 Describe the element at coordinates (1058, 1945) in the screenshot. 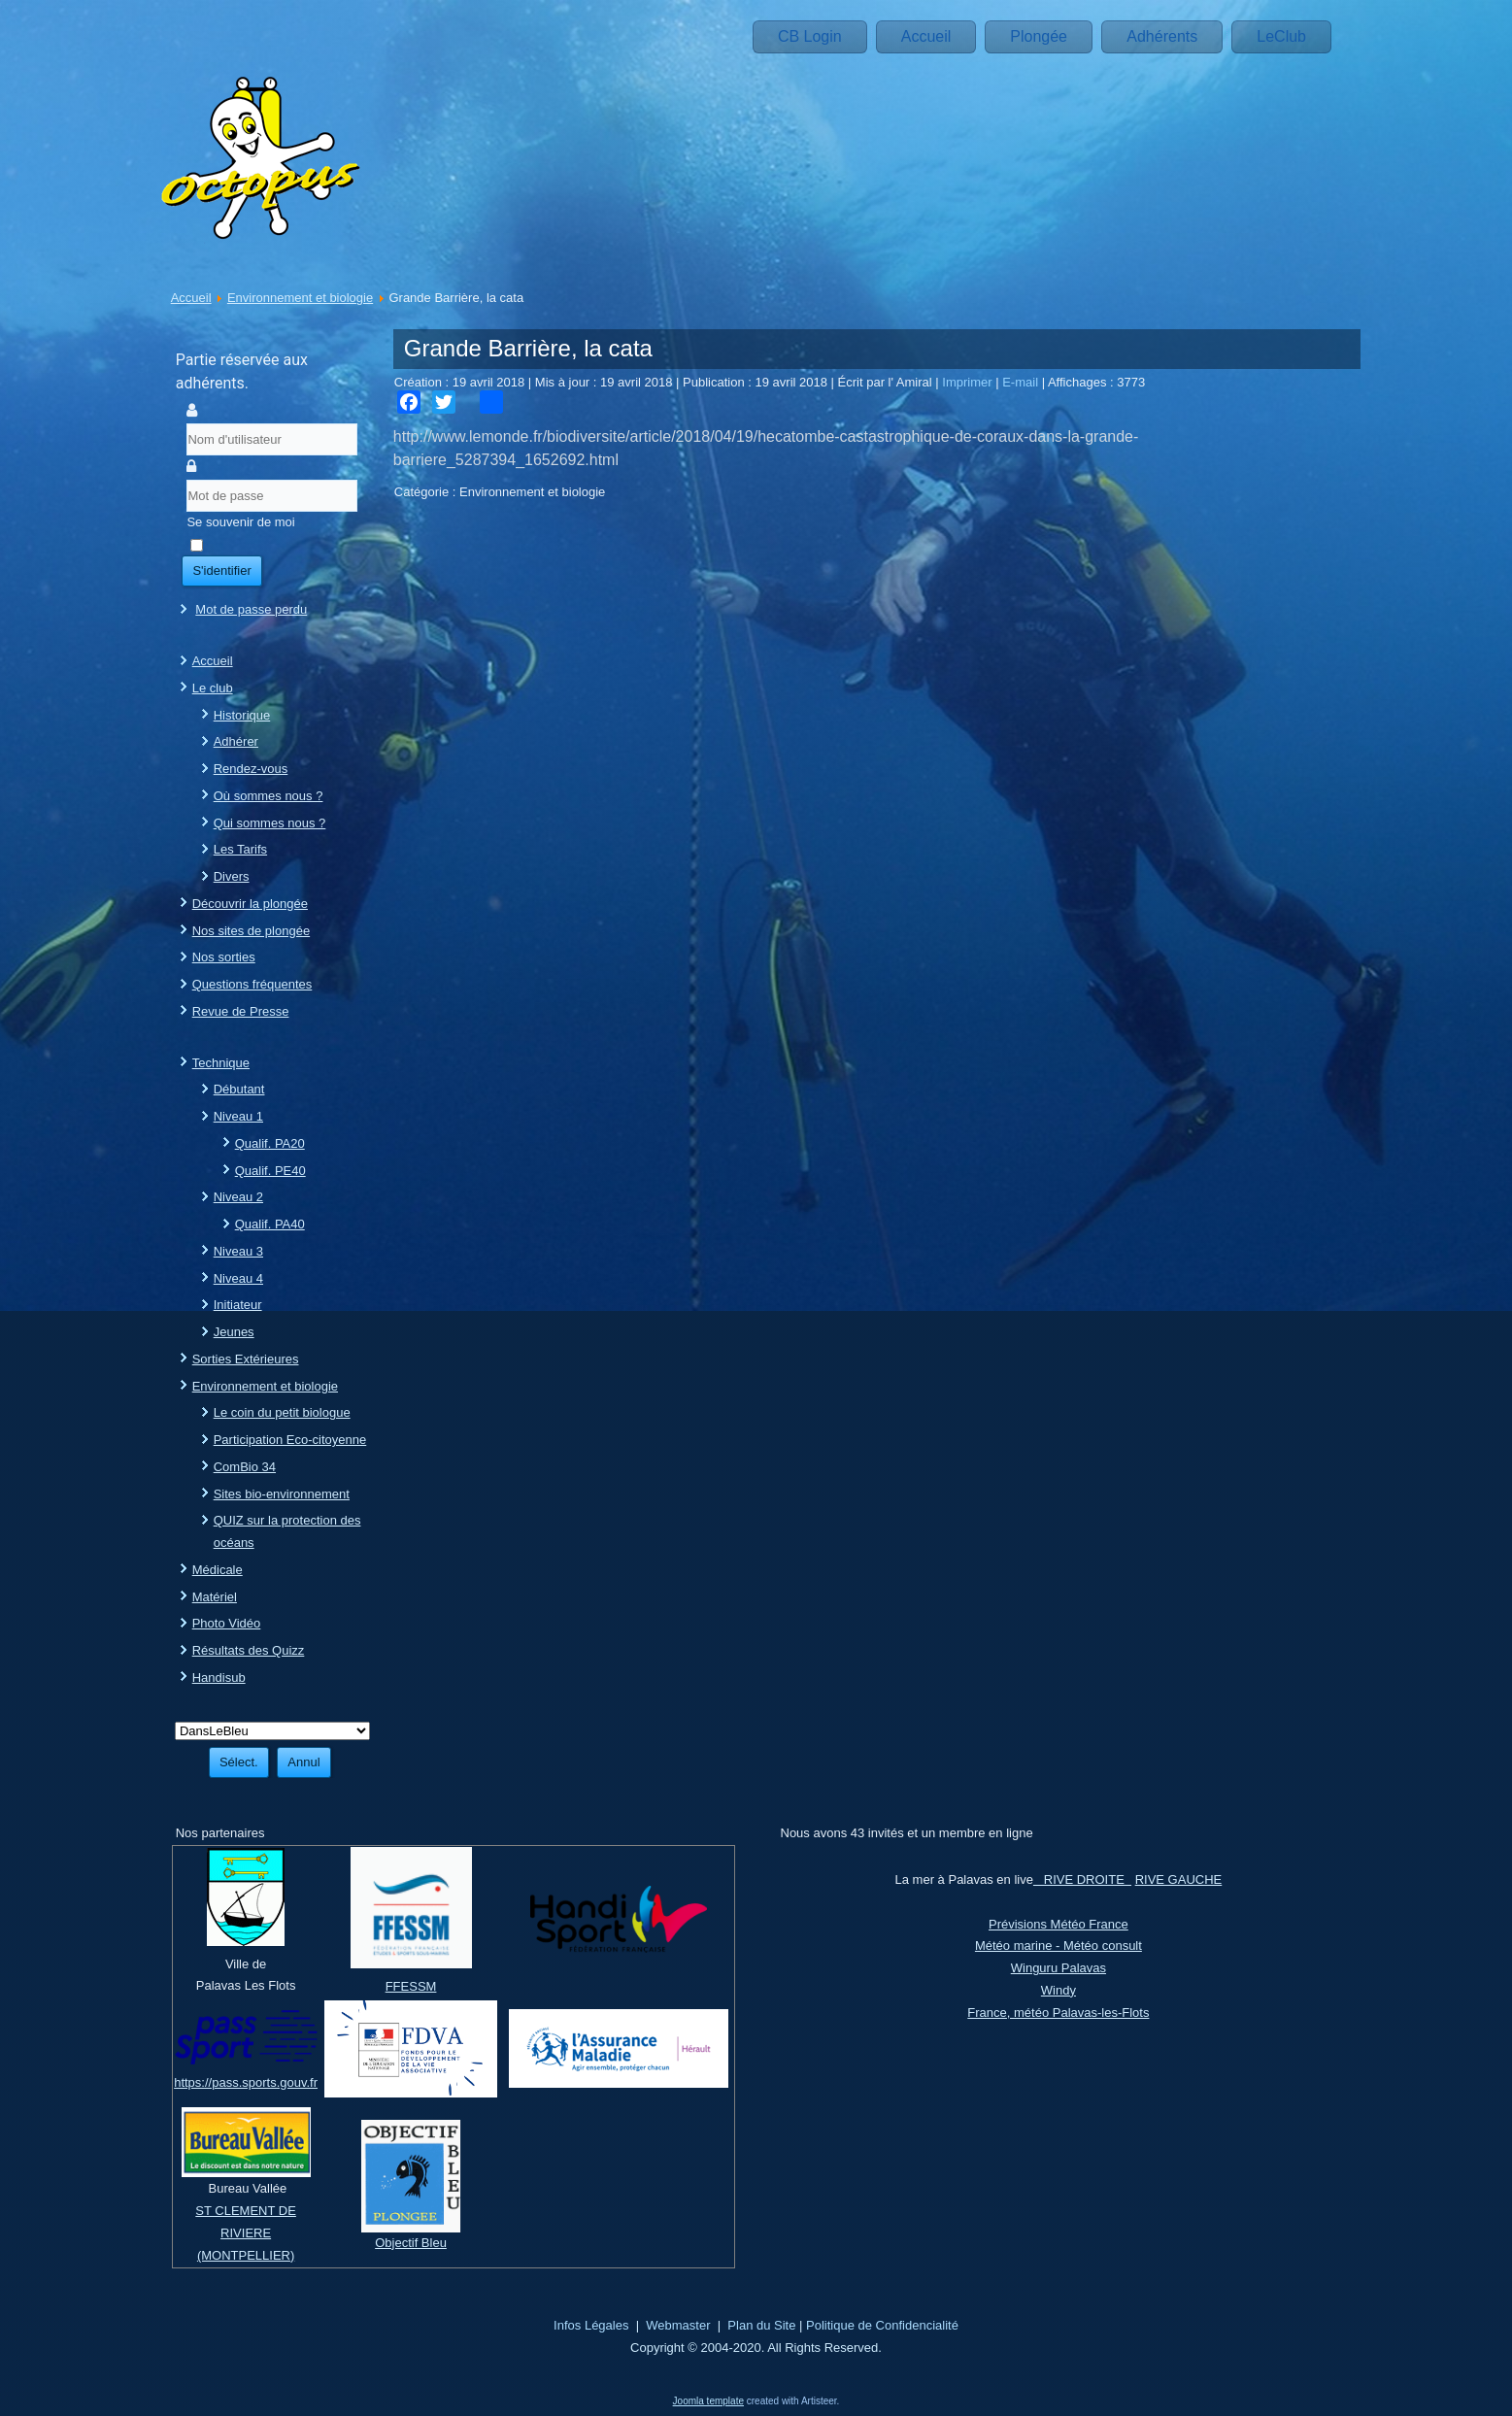

I see `Météo marine - Météo consult` at that location.